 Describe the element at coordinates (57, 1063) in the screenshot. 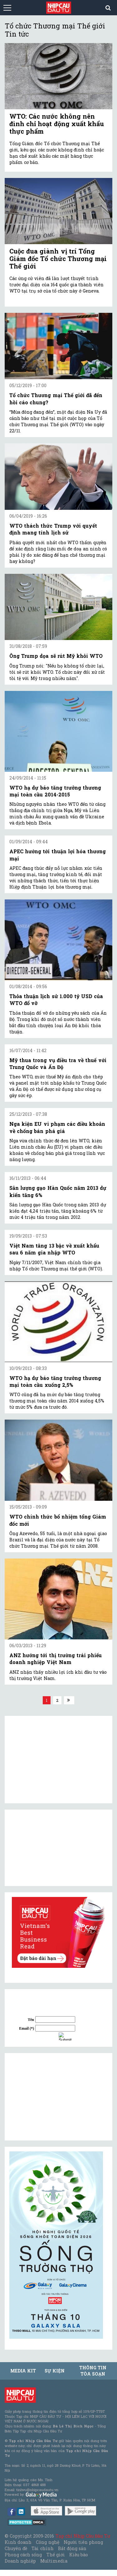

I see `Mỹ thua trong vụ điều tra về thuế với Trung Quốc và Ấn Độ` at that location.